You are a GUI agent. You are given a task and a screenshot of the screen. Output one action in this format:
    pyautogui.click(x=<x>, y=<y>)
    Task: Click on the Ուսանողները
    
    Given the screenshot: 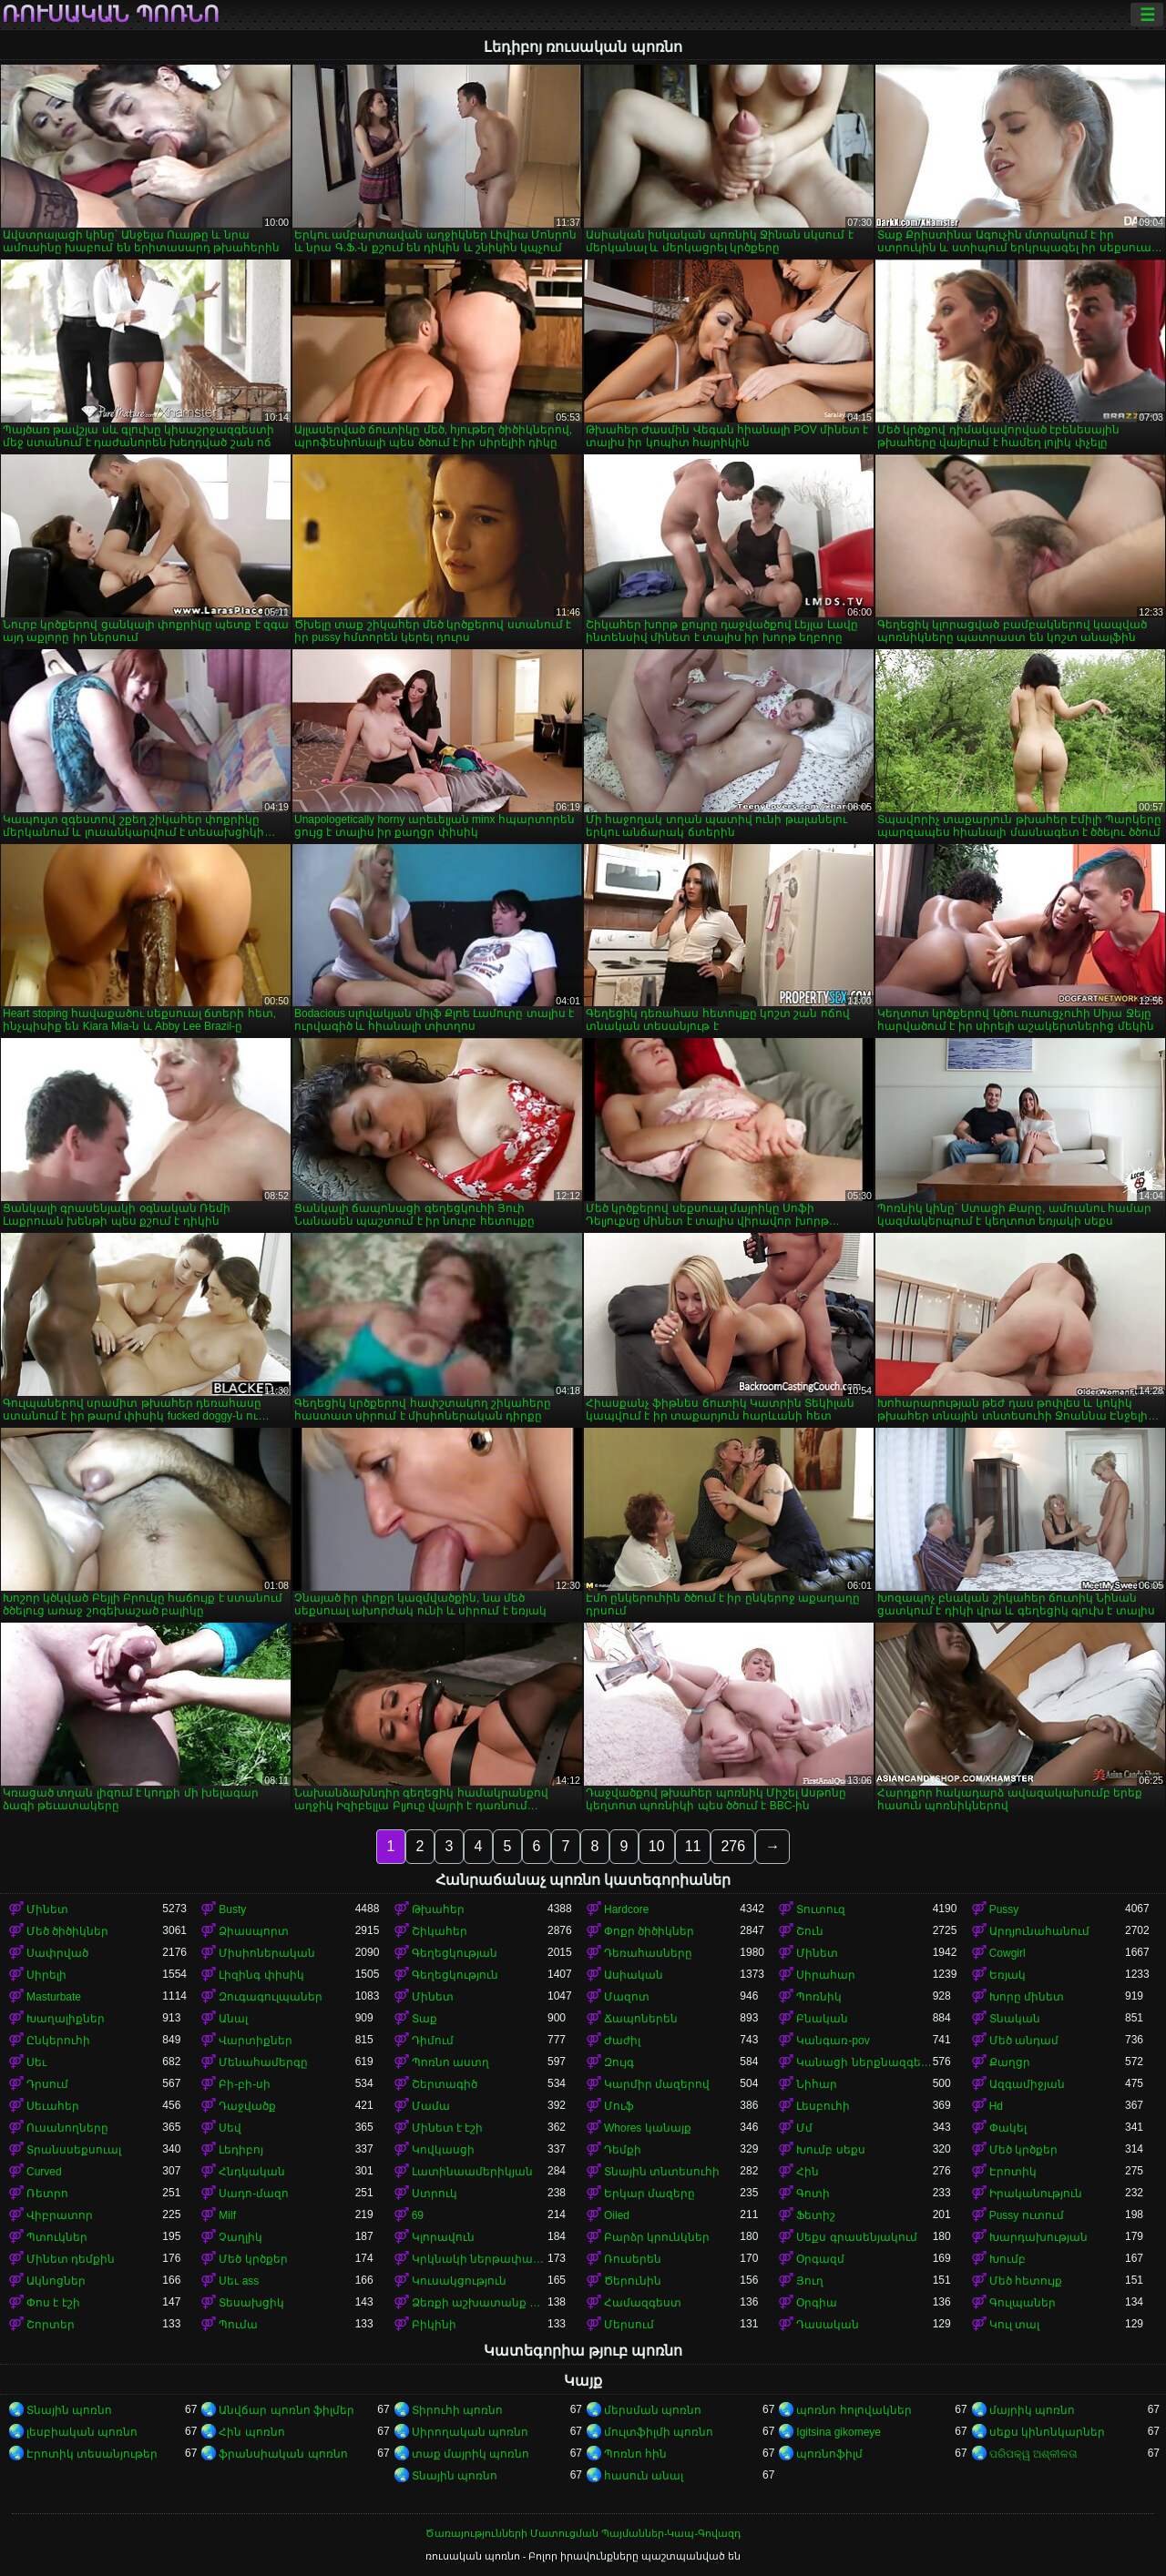 What is the action you would take?
    pyautogui.click(x=67, y=2128)
    